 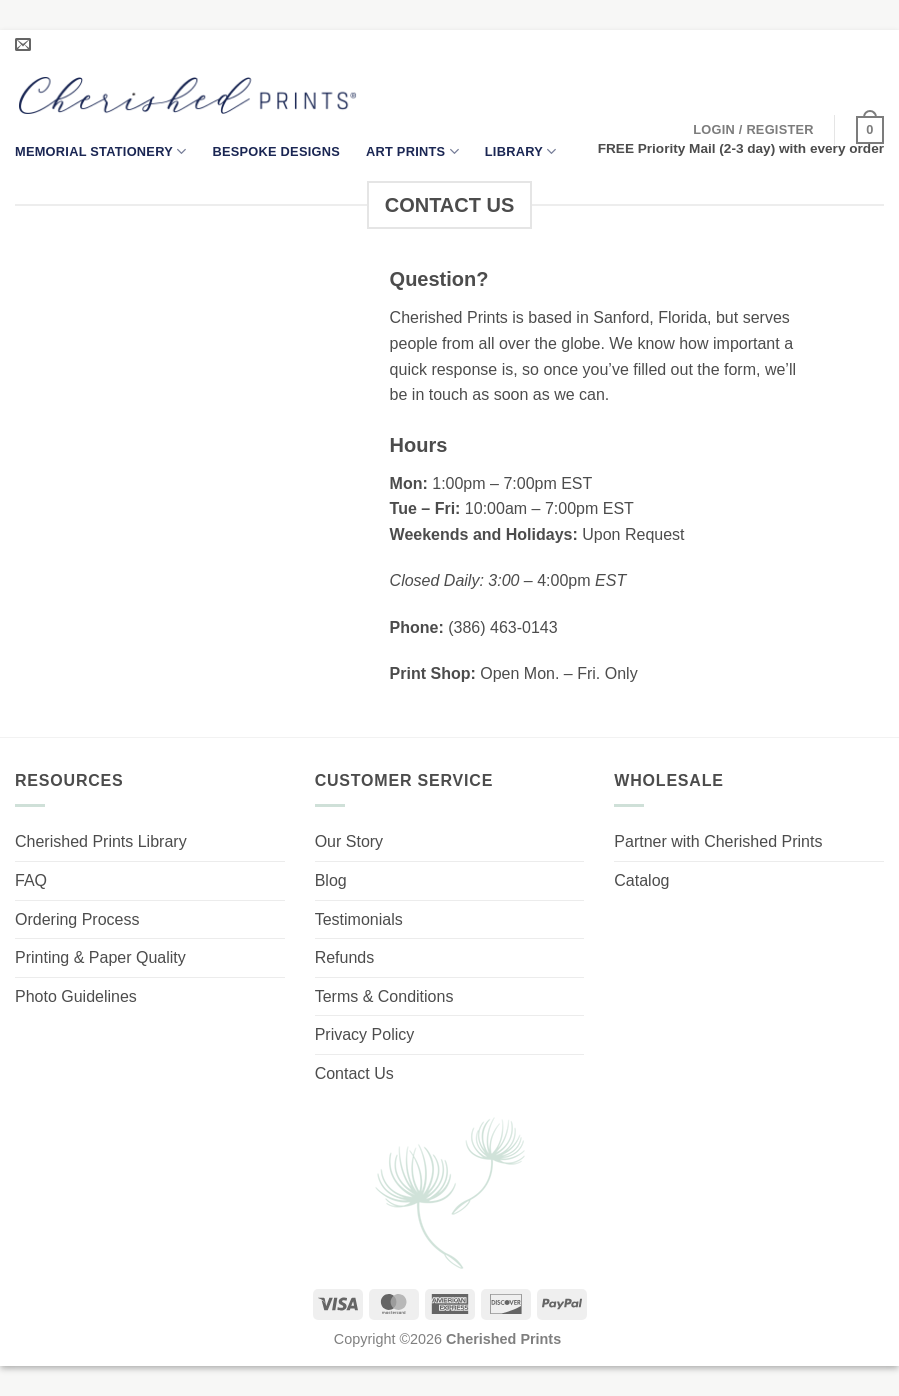 I want to click on Blog, so click(x=331, y=880).